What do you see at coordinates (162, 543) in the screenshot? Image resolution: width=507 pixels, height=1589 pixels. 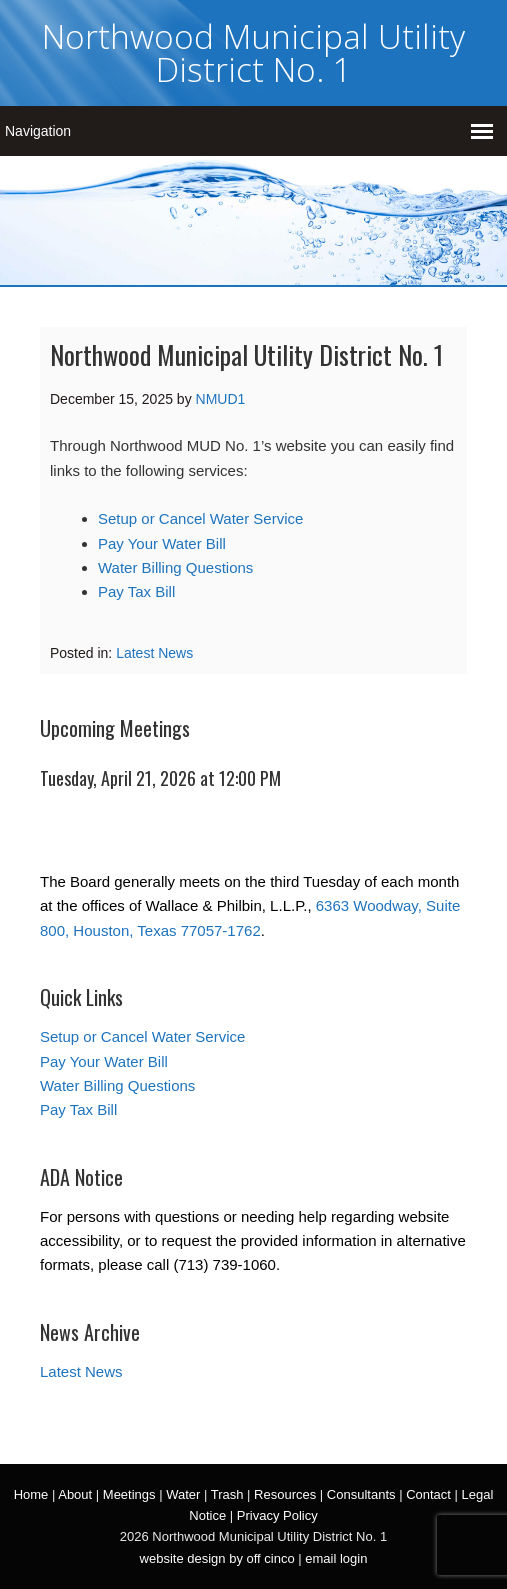 I see `Pay Your Water Bill` at bounding box center [162, 543].